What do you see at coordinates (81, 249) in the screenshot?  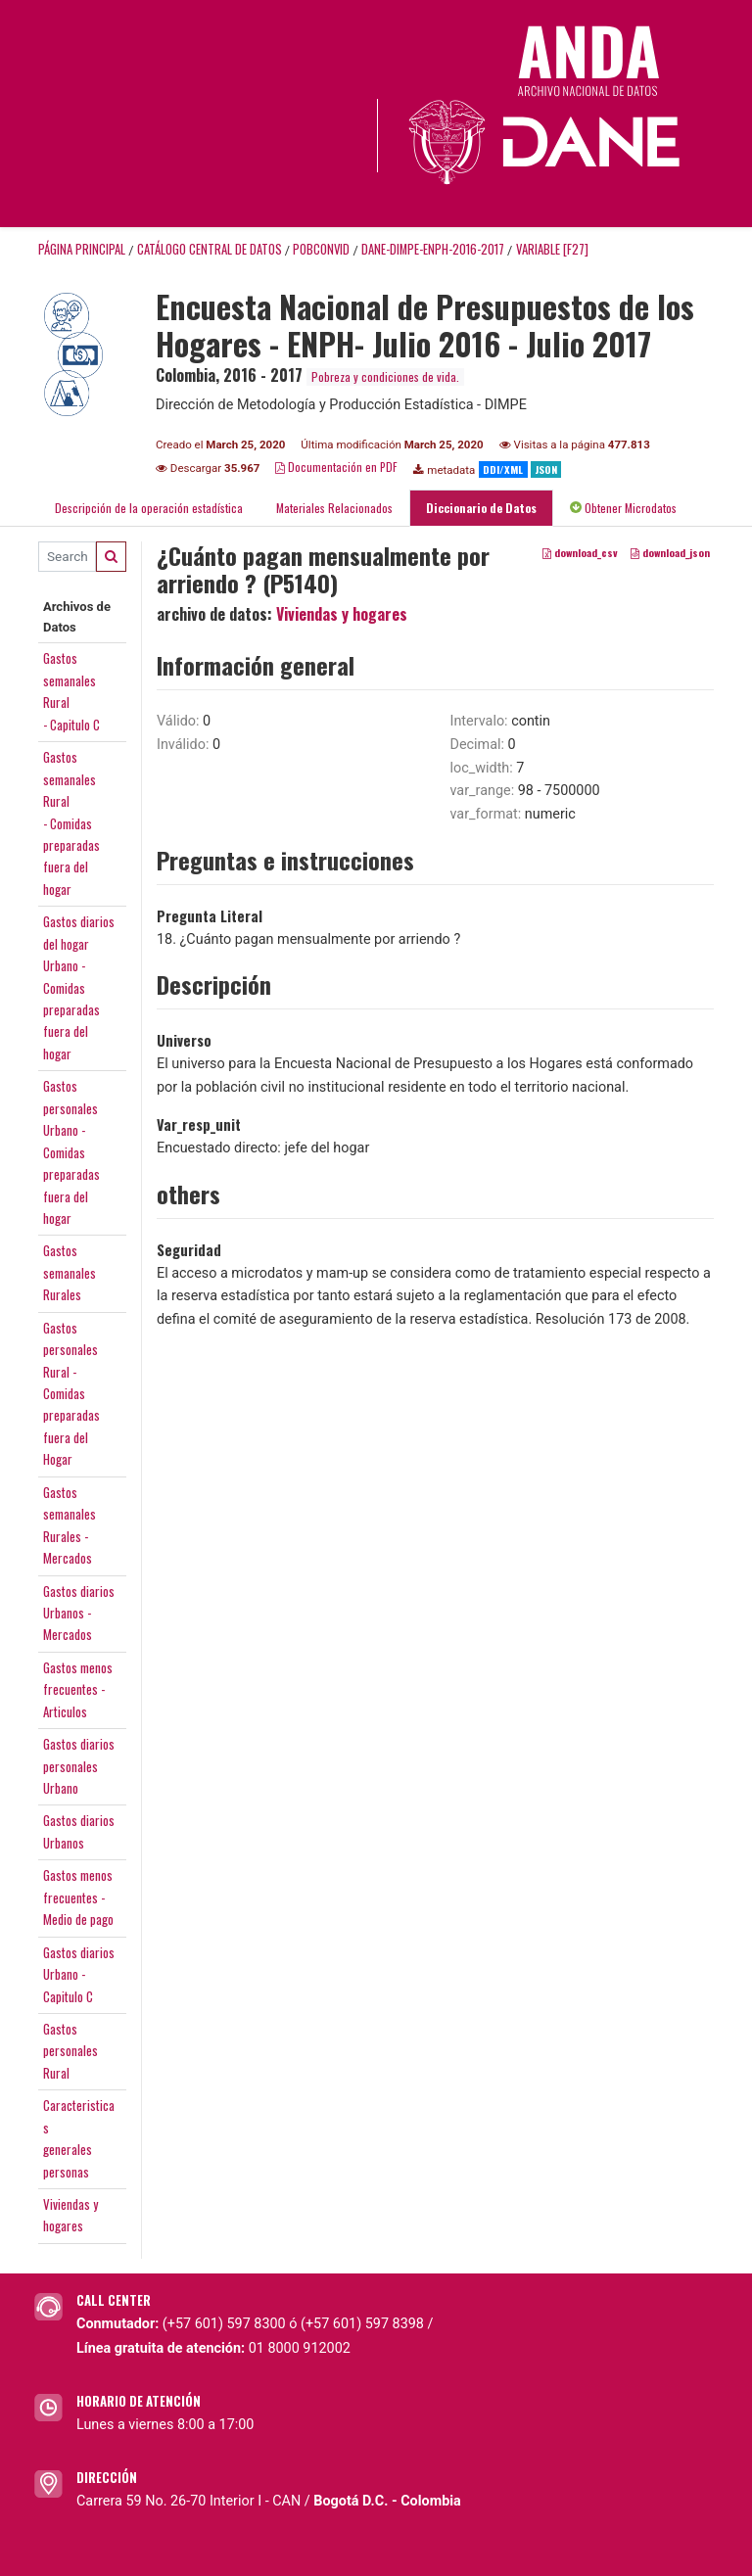 I see `Página principal` at bounding box center [81, 249].